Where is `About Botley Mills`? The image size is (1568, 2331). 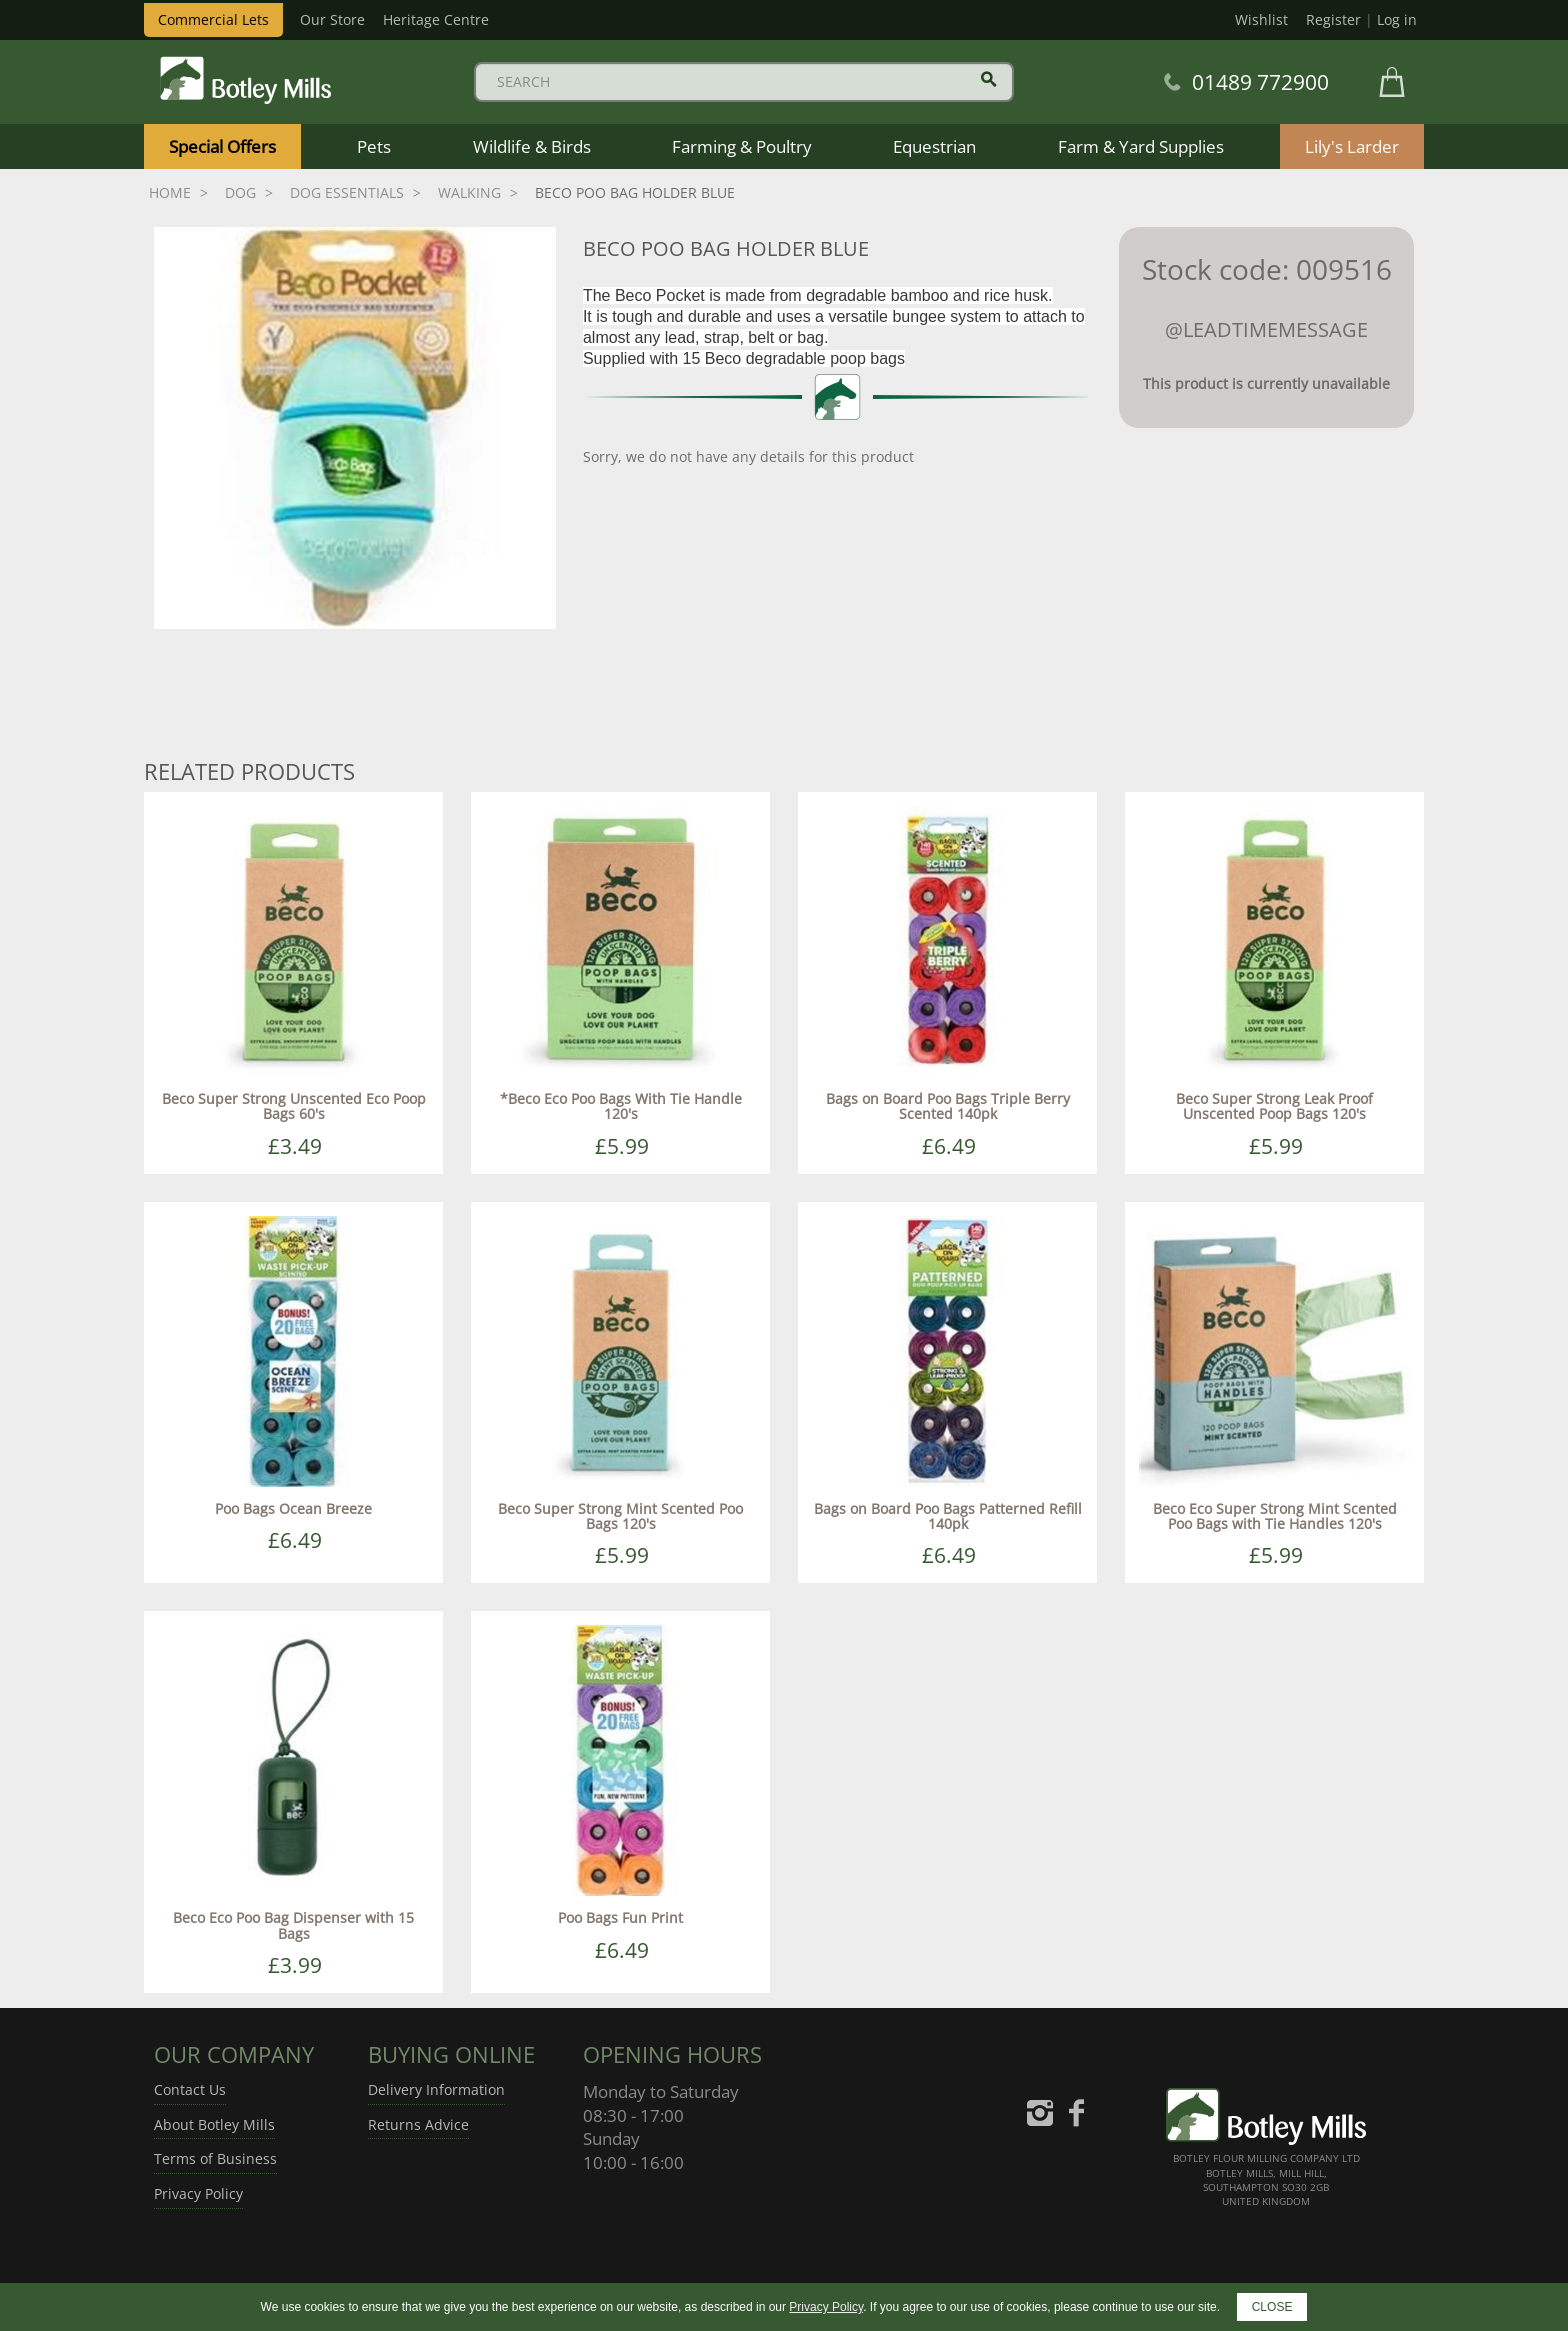
About Botley Mills is located at coordinates (214, 2124).